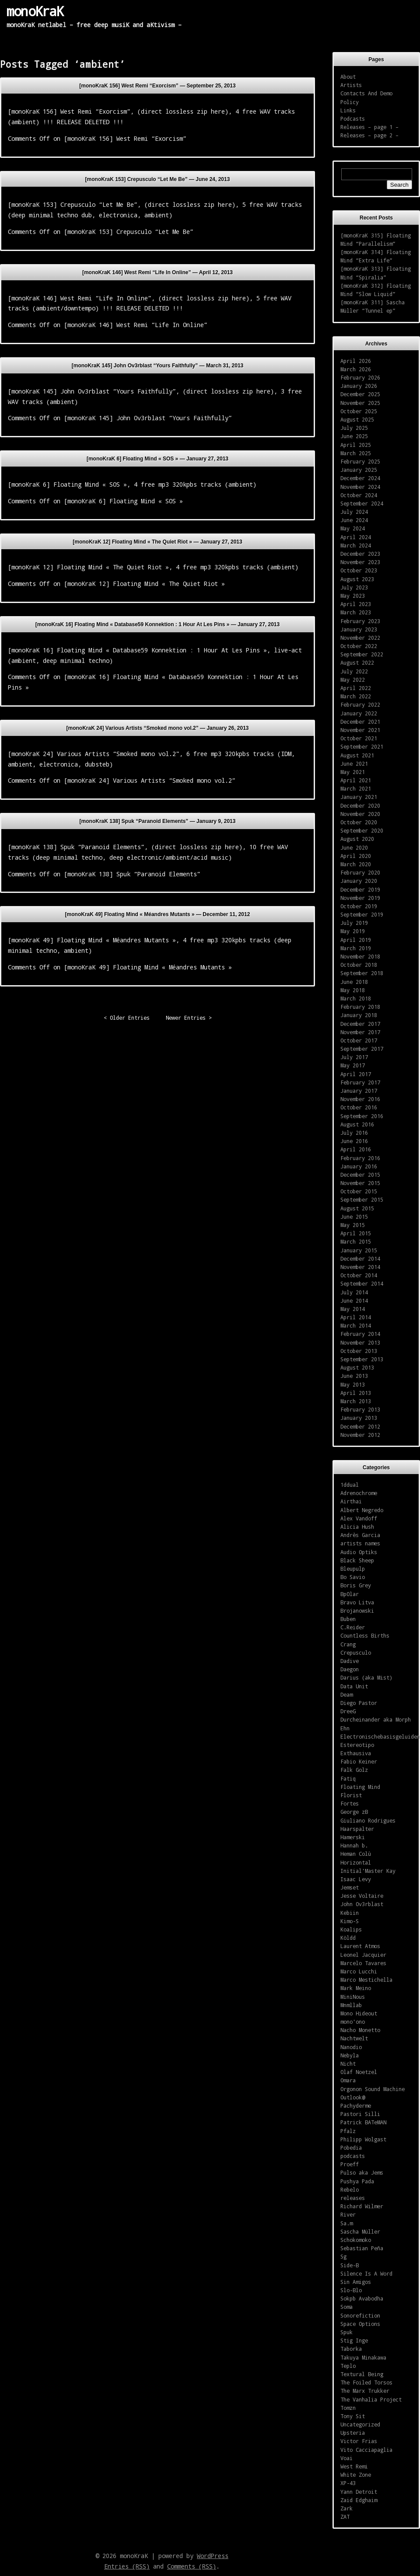 The image size is (420, 2576). I want to click on Links, so click(348, 110).